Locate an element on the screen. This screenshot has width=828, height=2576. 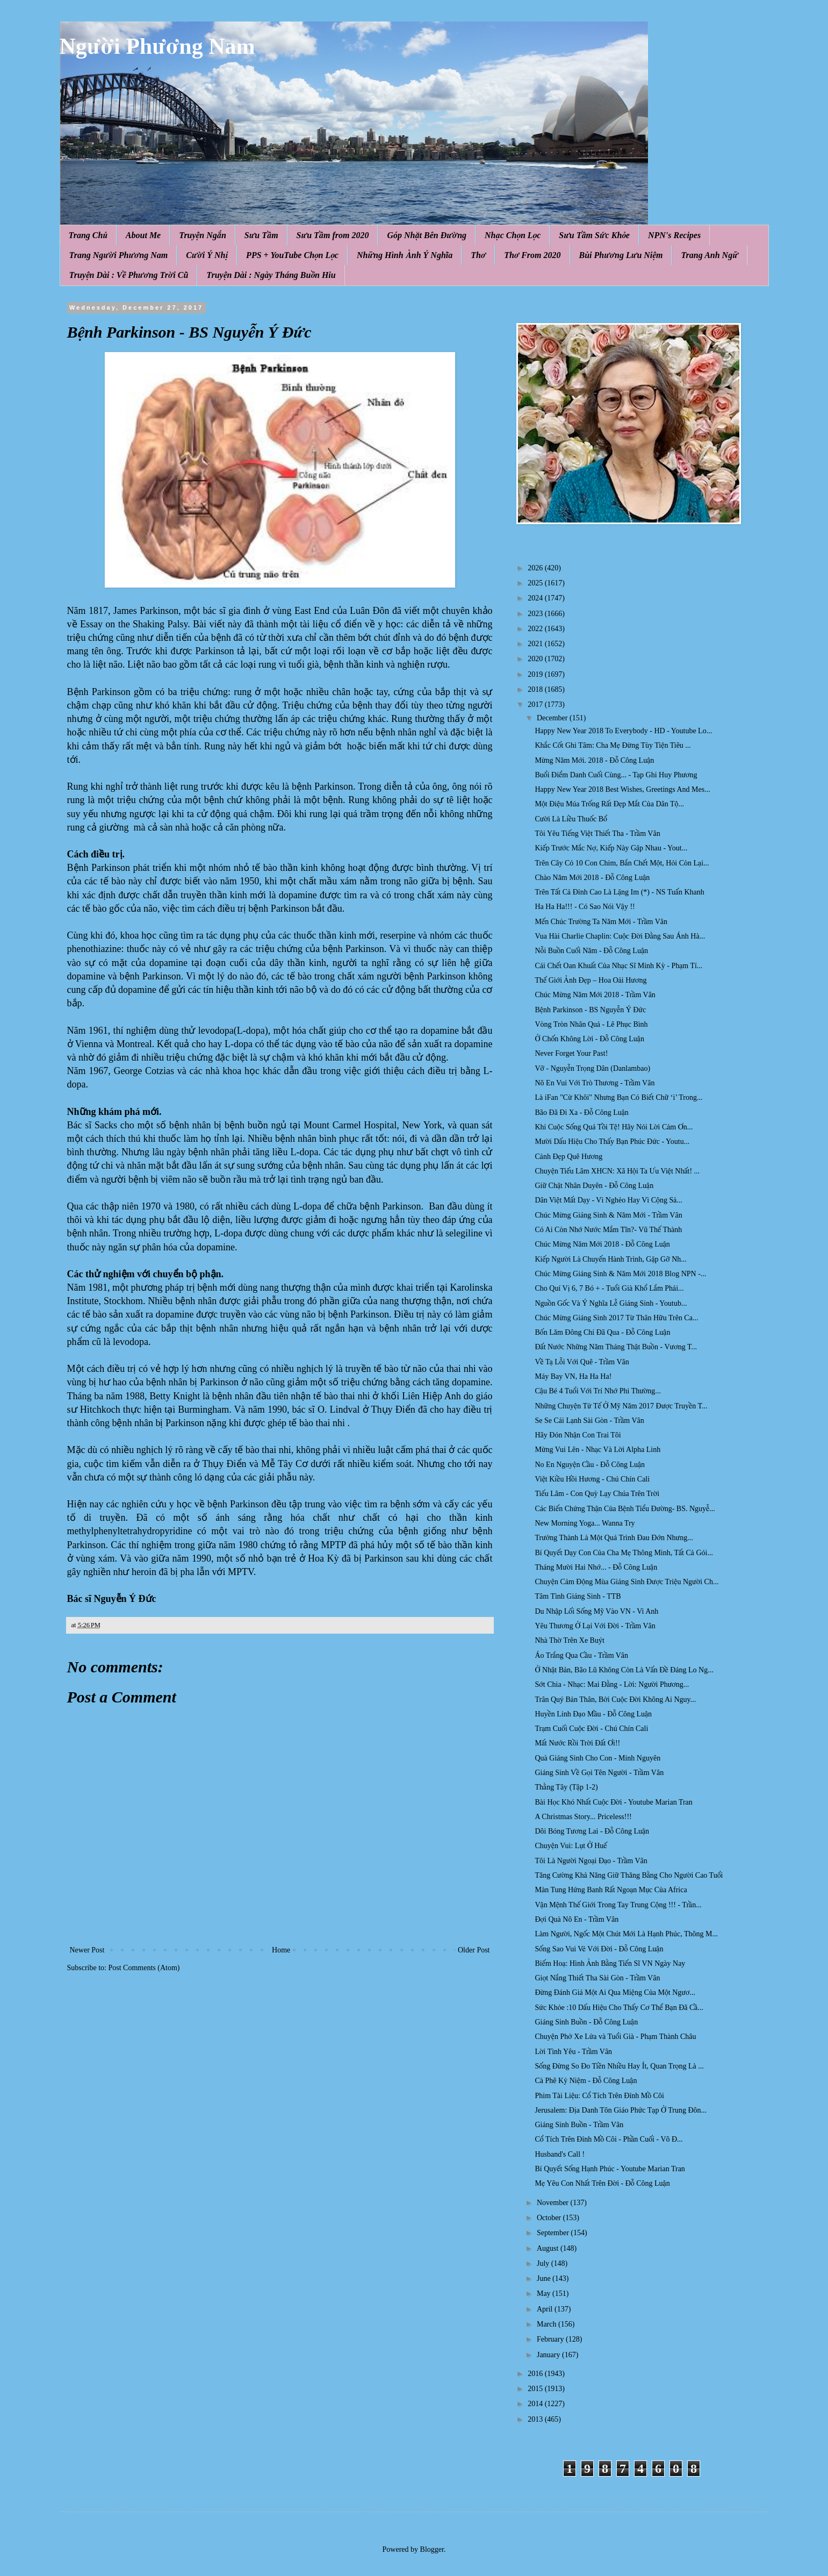
Là iFan "Cừ Khôi" Nhưng Bạn Có Biết Chữ ‘i’ Trong... is located at coordinates (618, 1097).